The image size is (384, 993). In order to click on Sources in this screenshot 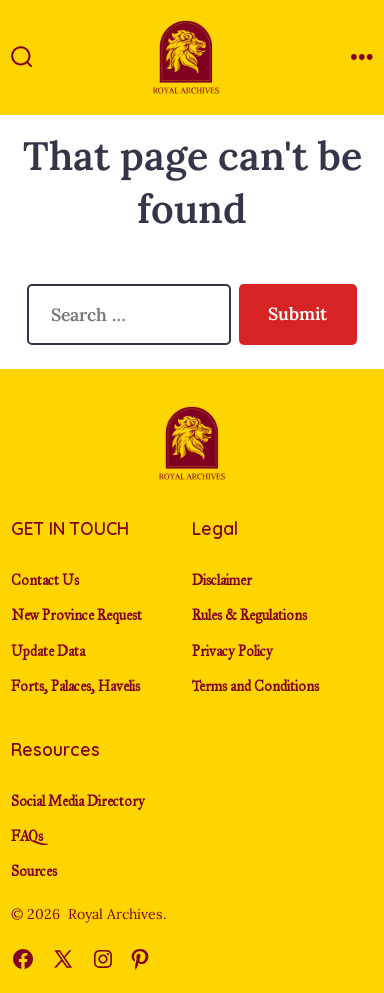, I will do `click(34, 871)`.